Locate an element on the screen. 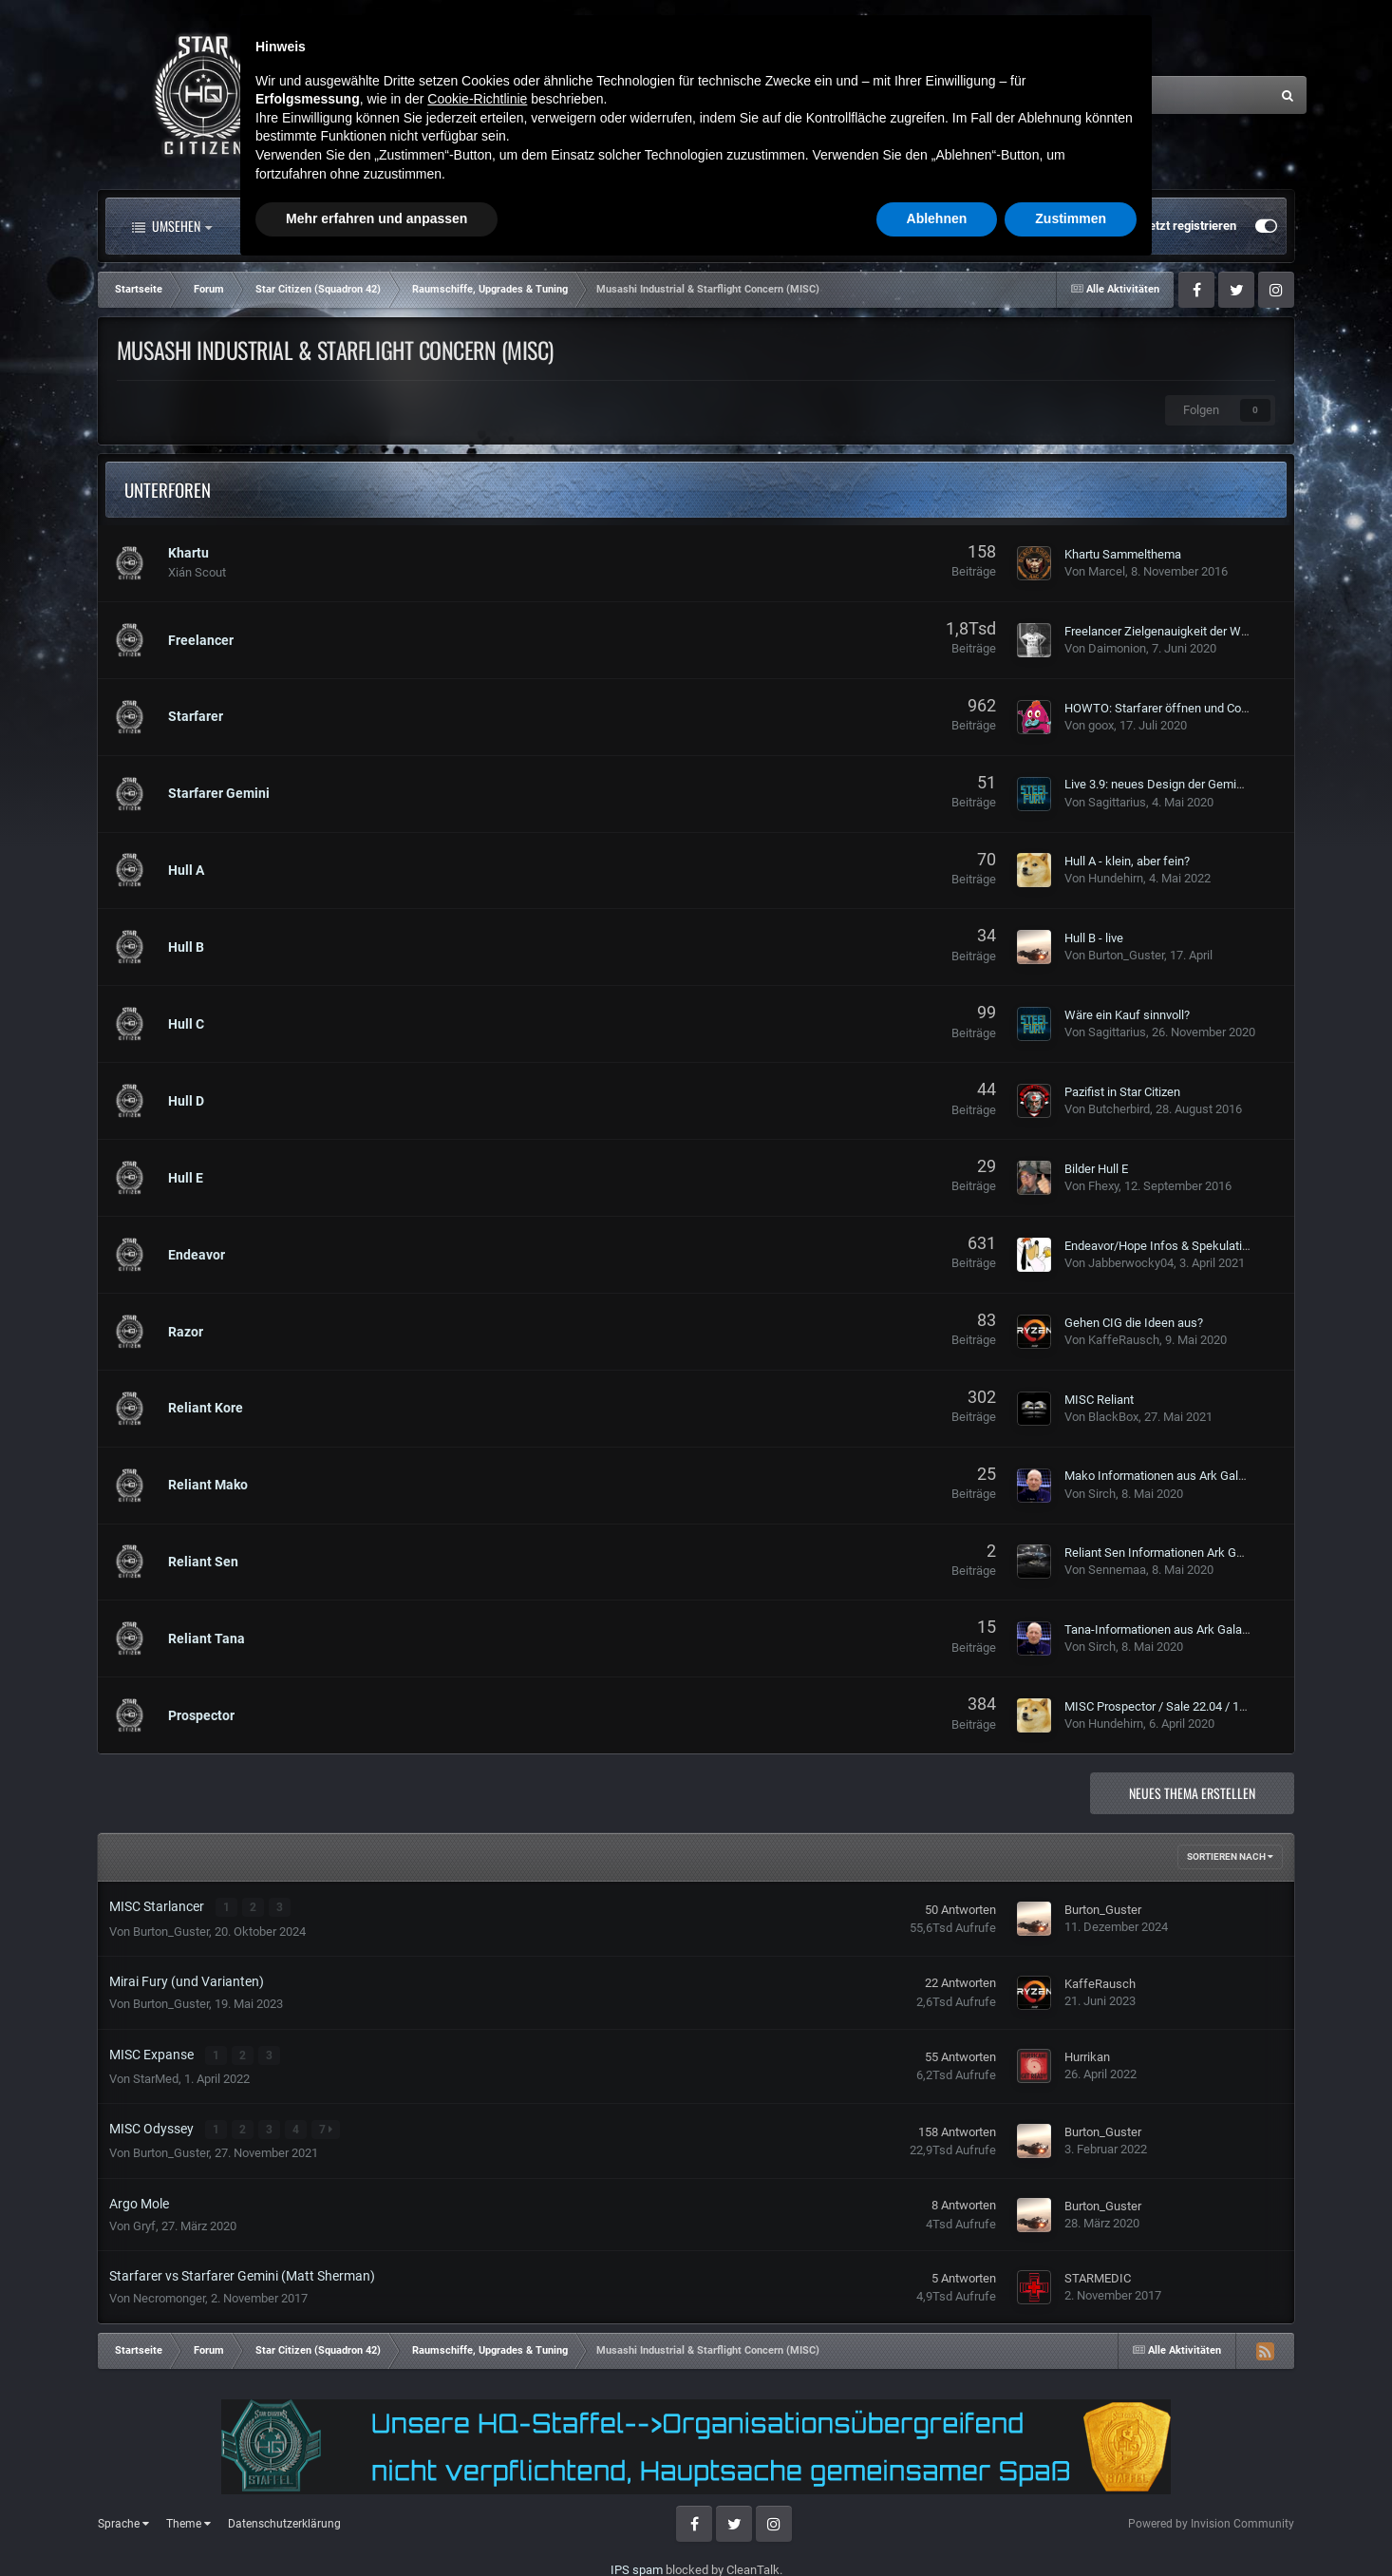 The height and width of the screenshot is (2576, 1392). Powered by Invision Community is located at coordinates (1211, 2520).